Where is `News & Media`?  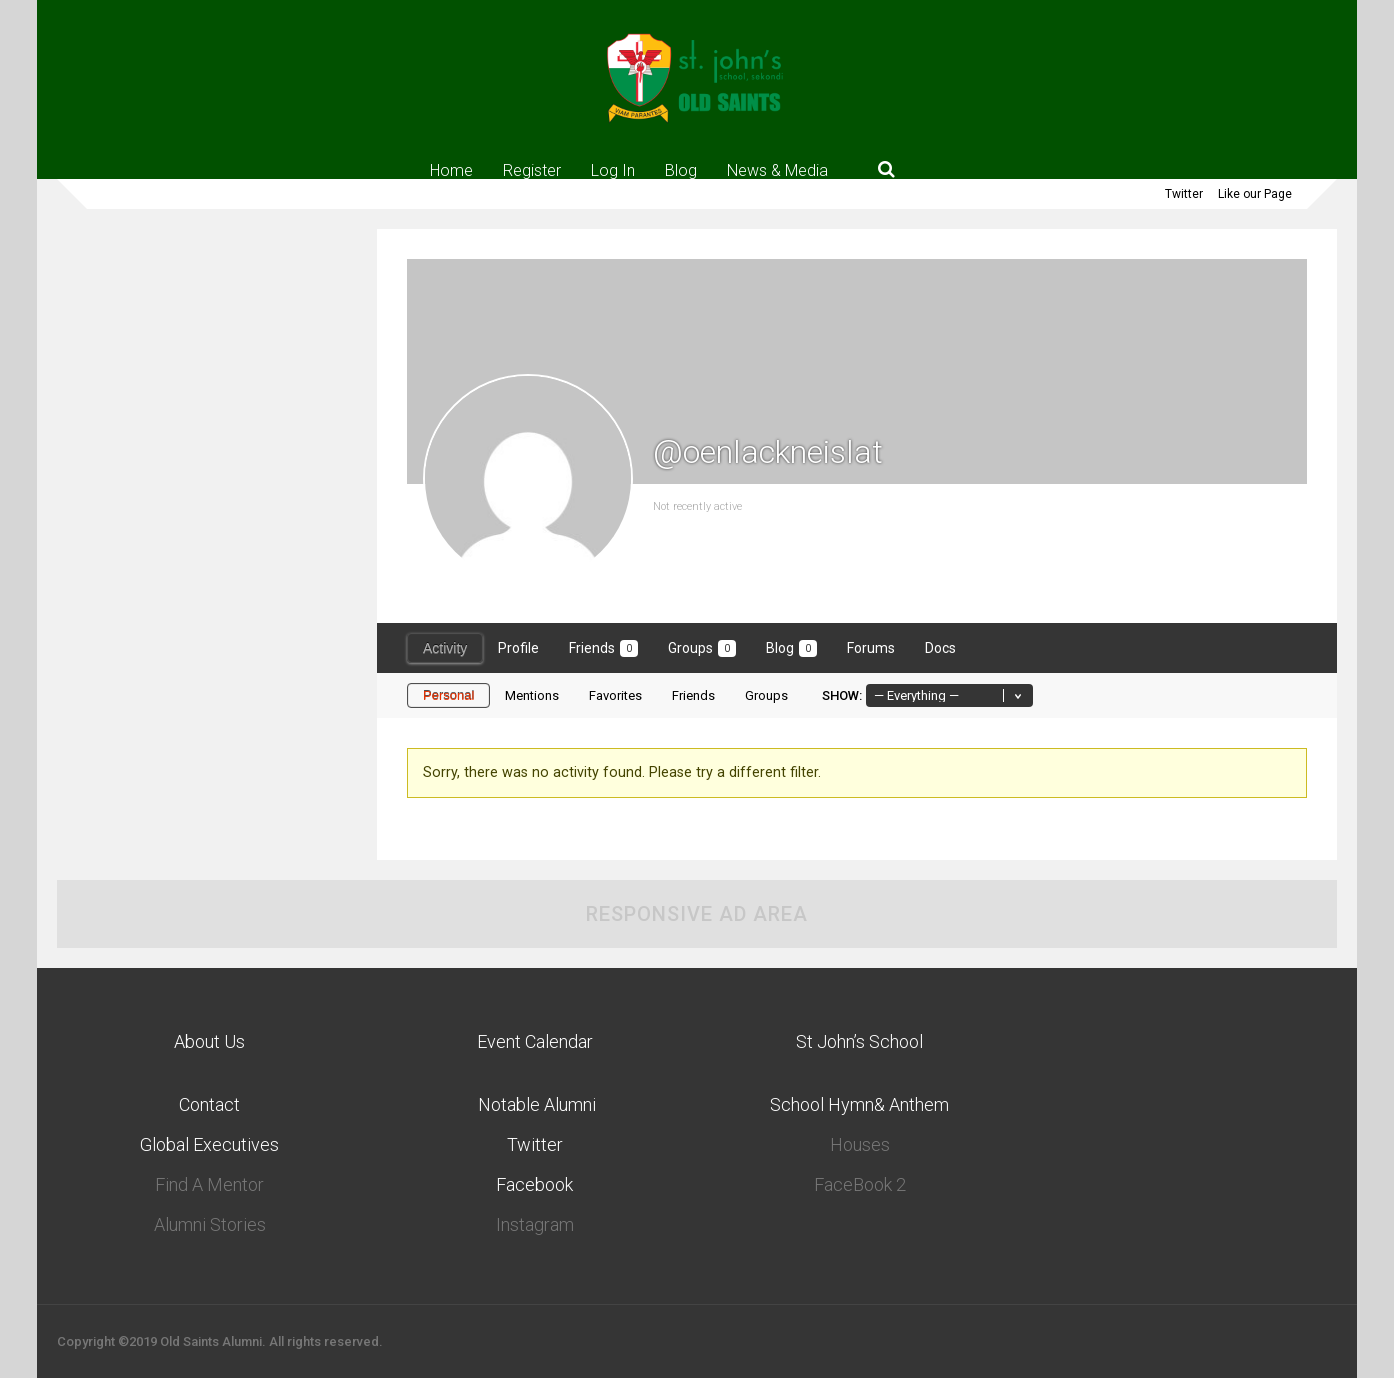
News & Media is located at coordinates (777, 170).